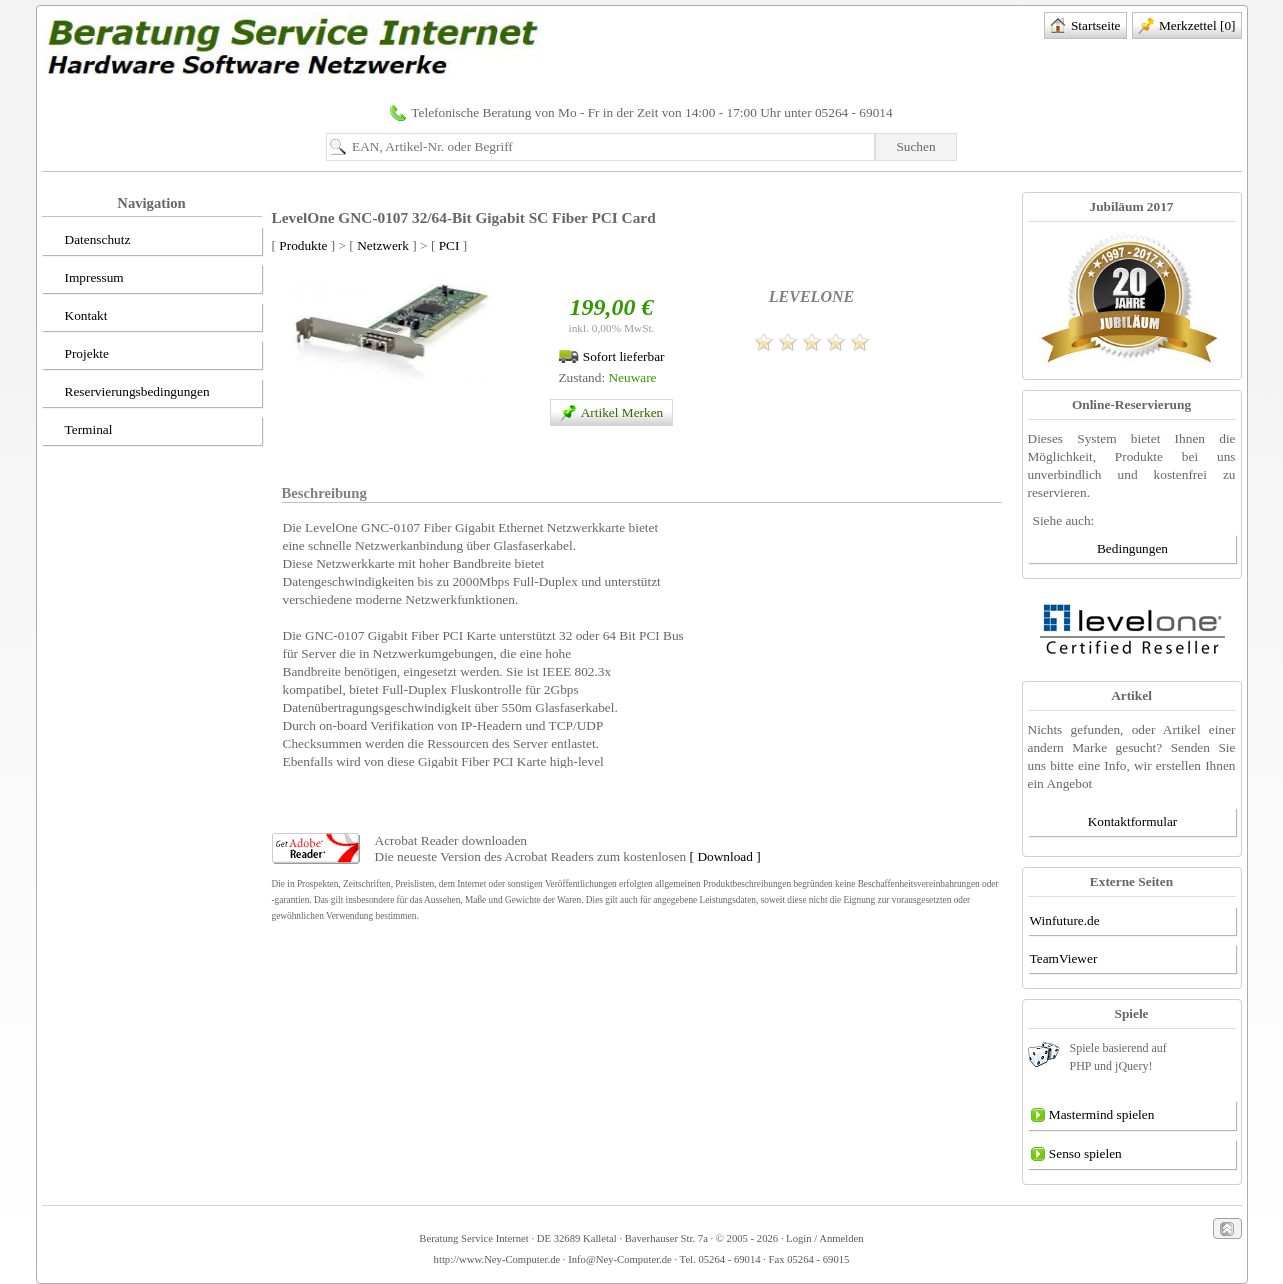 The image size is (1283, 1284). I want to click on Startseite, so click(1085, 27).